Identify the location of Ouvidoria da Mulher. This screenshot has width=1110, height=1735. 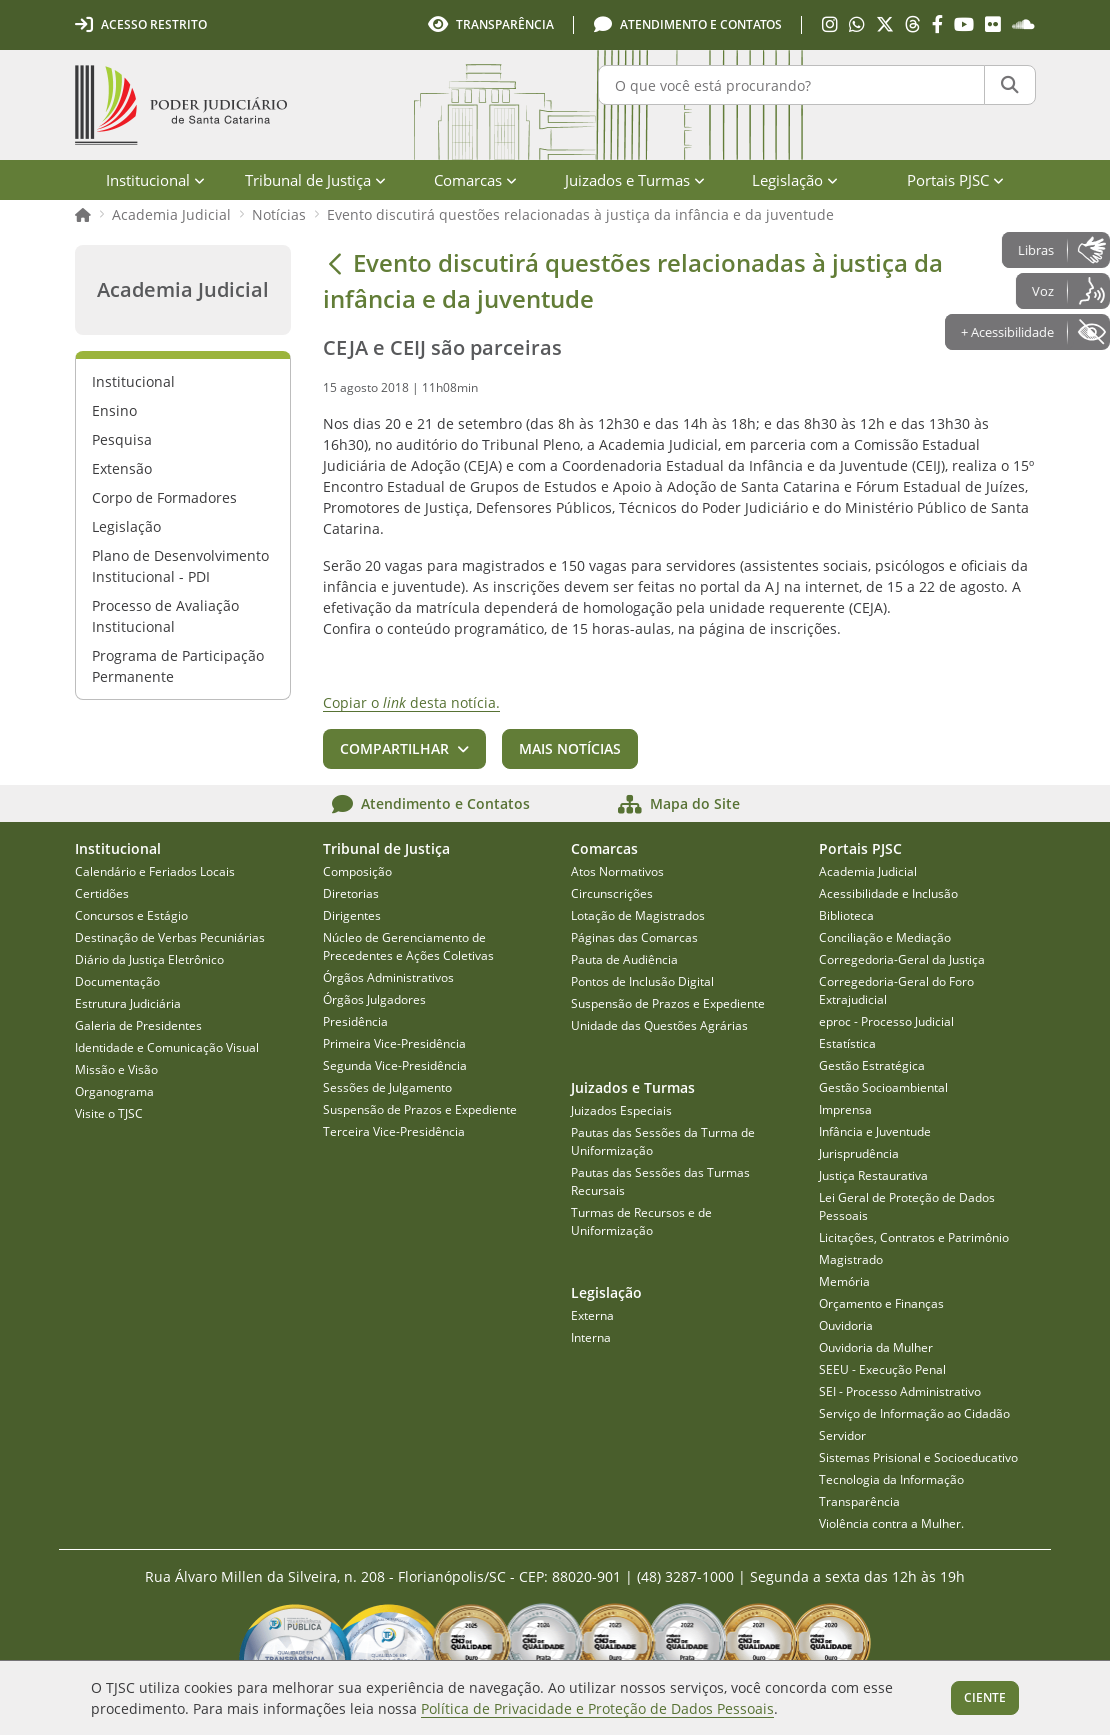
(876, 1347).